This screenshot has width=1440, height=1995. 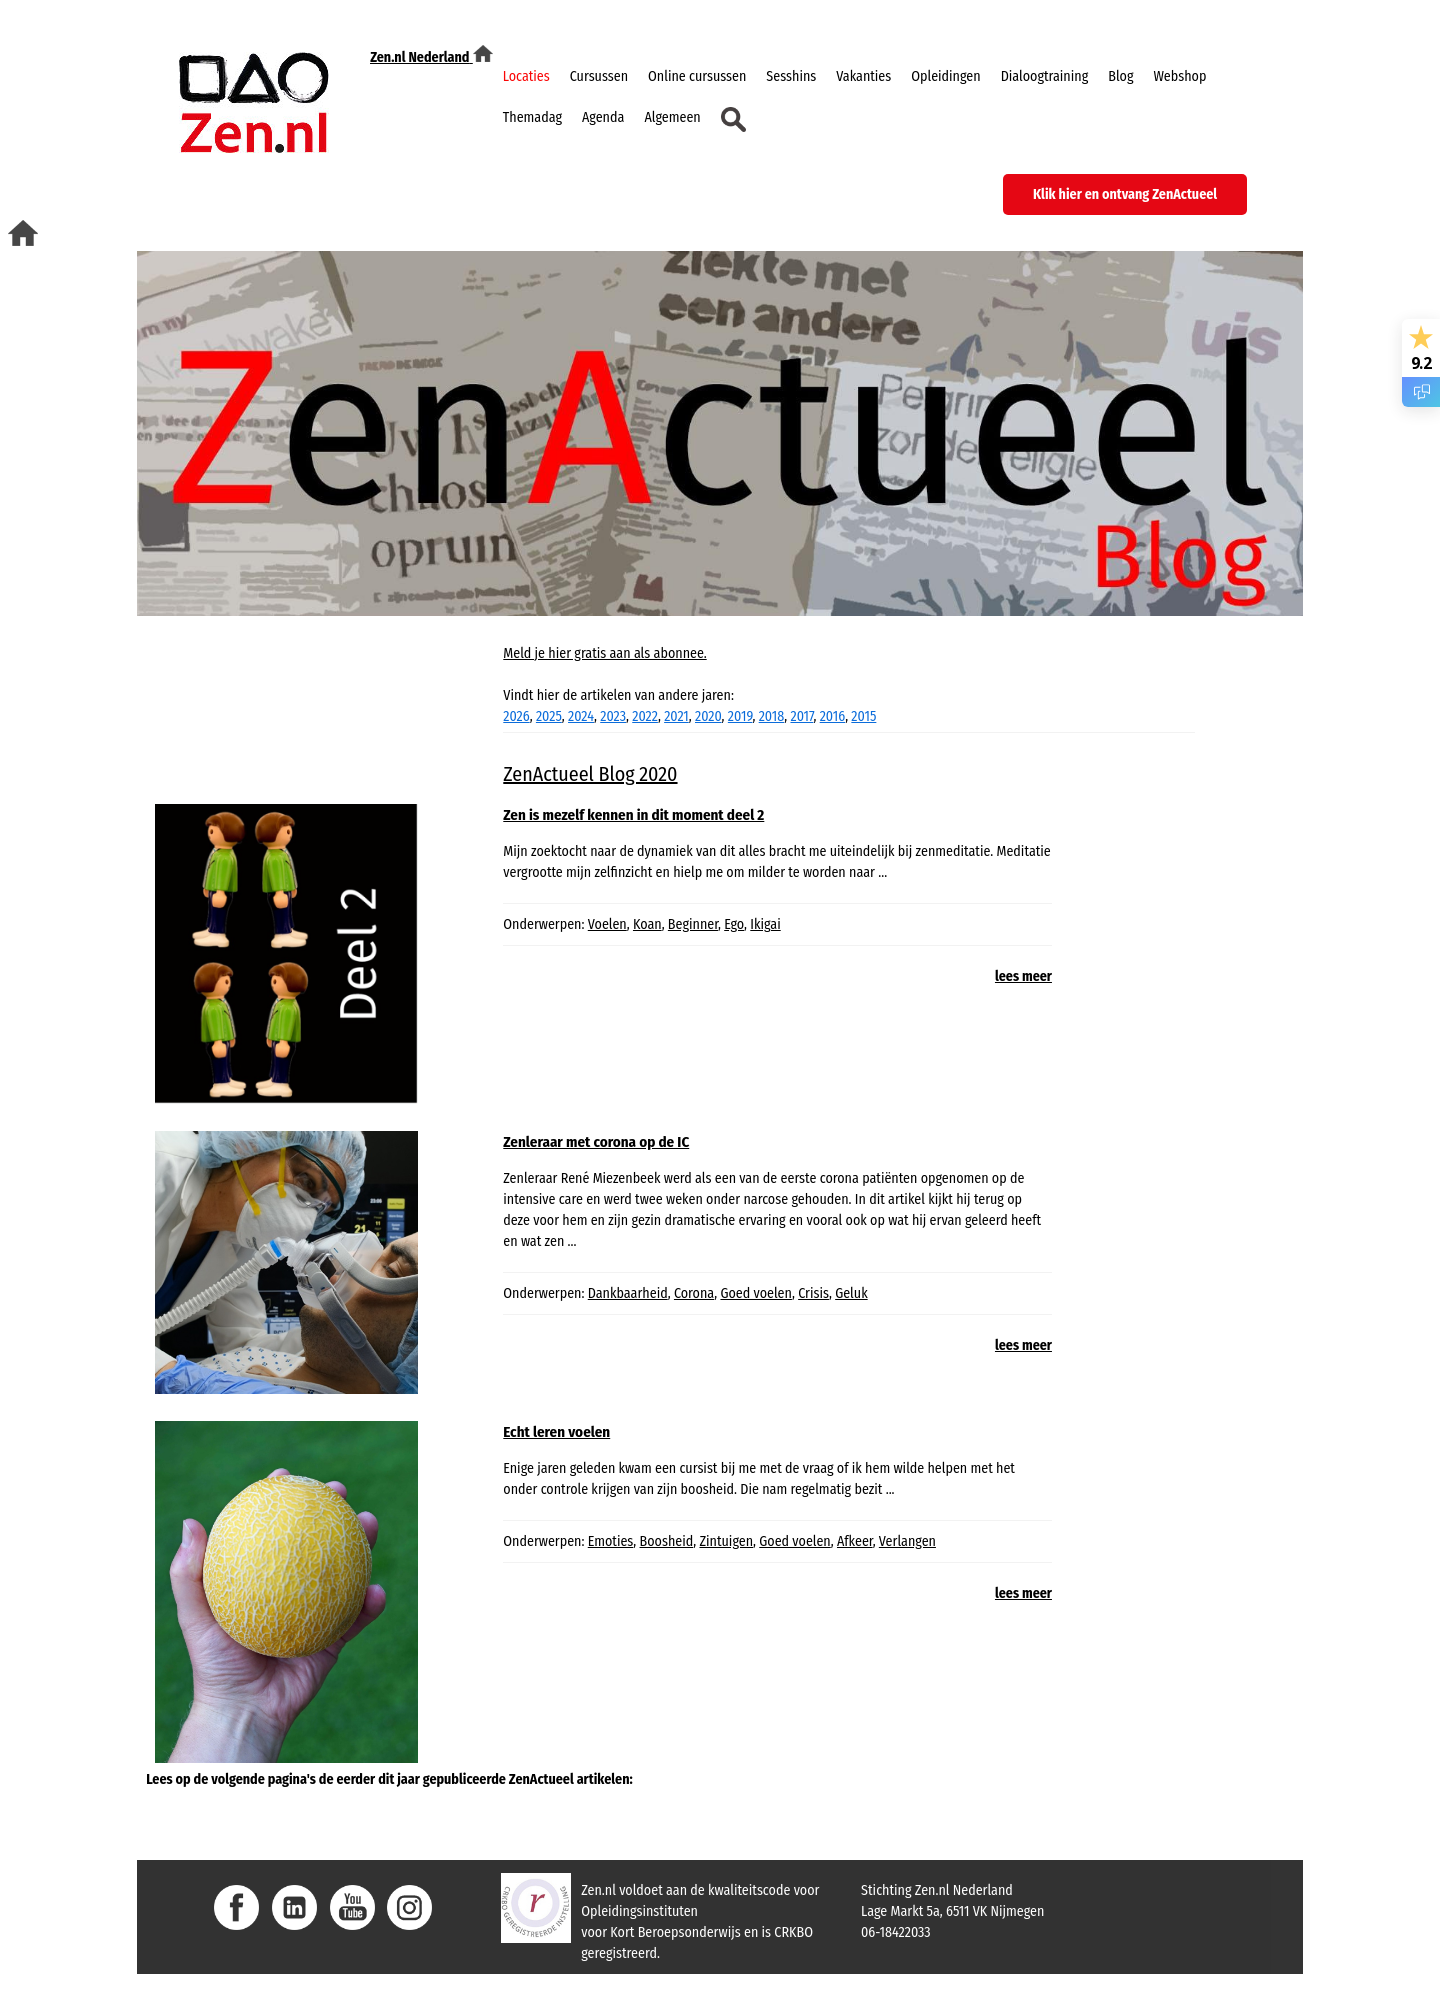 I want to click on 2021, so click(x=676, y=716).